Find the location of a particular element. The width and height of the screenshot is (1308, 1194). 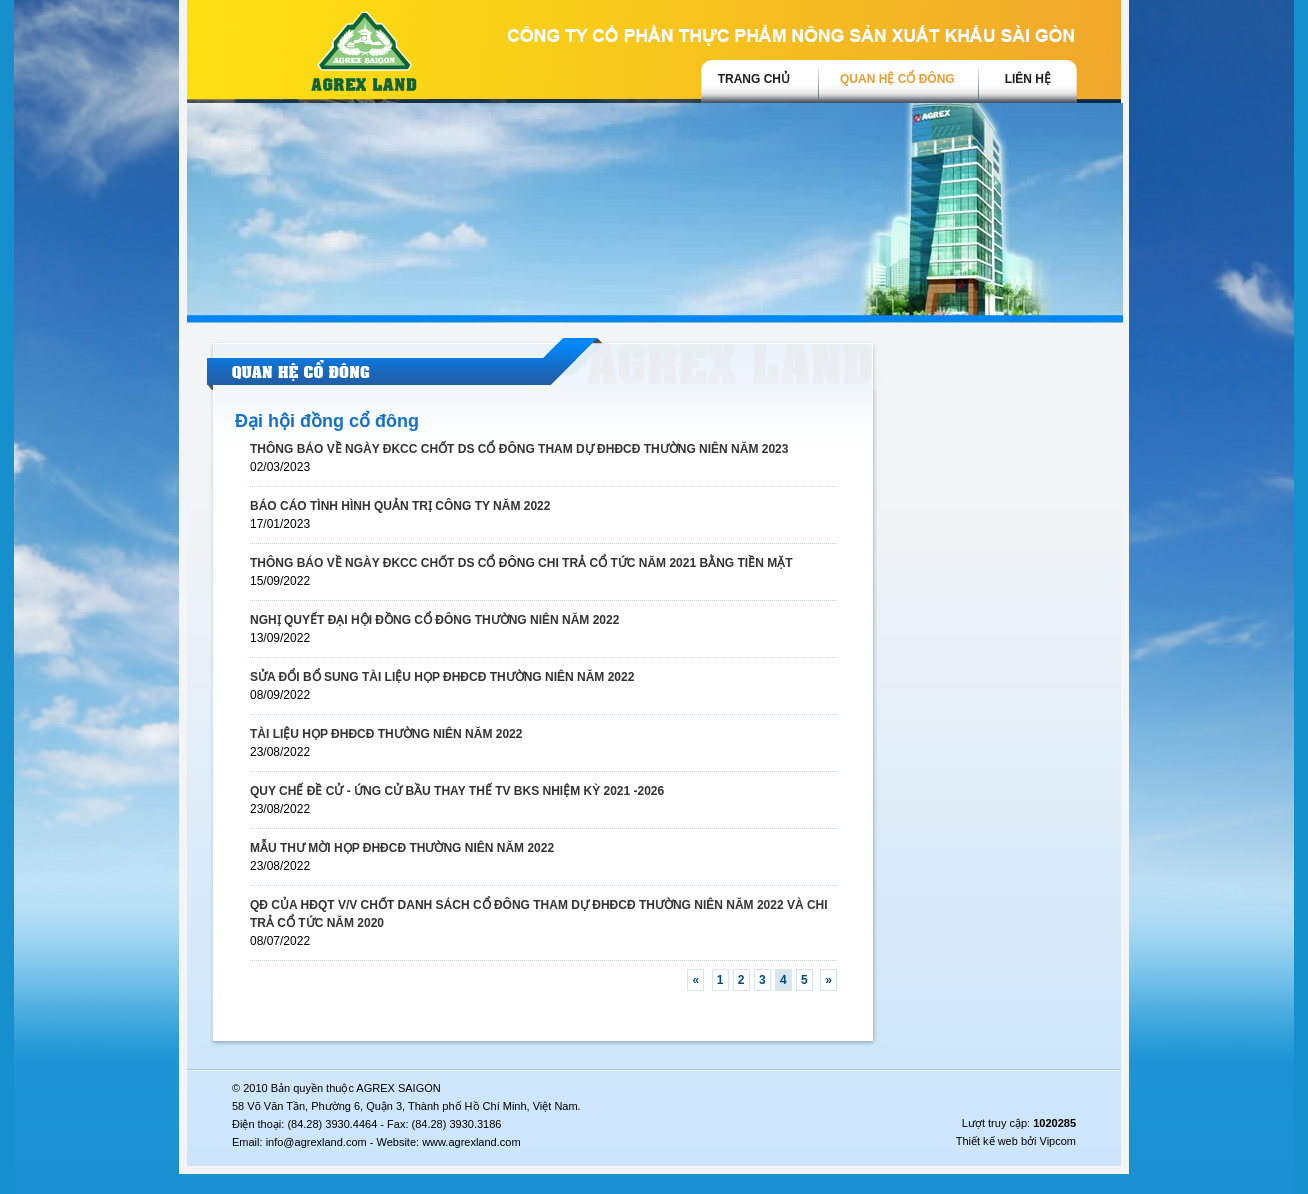

info@agrexland.com is located at coordinates (316, 1142).